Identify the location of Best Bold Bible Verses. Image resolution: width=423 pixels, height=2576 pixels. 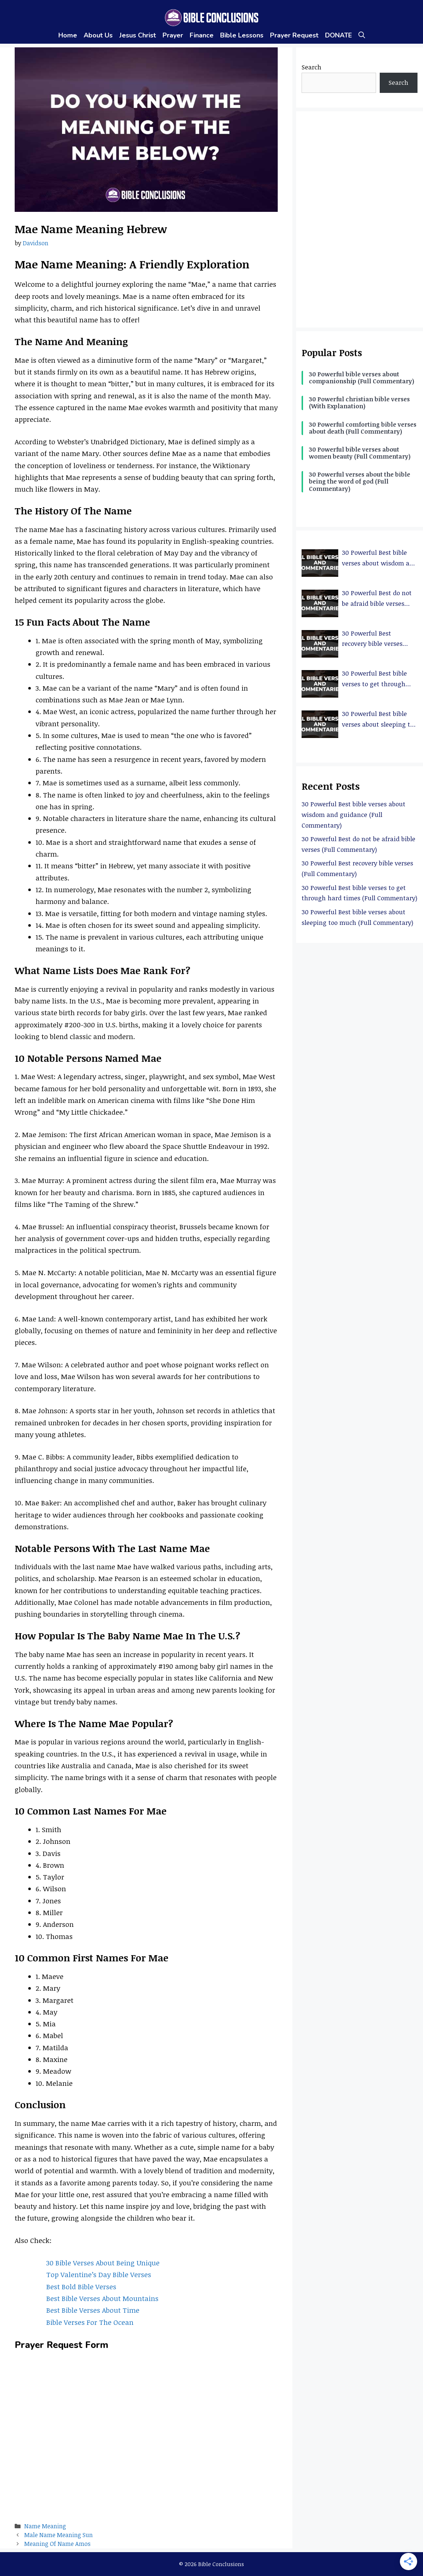
(81, 2286).